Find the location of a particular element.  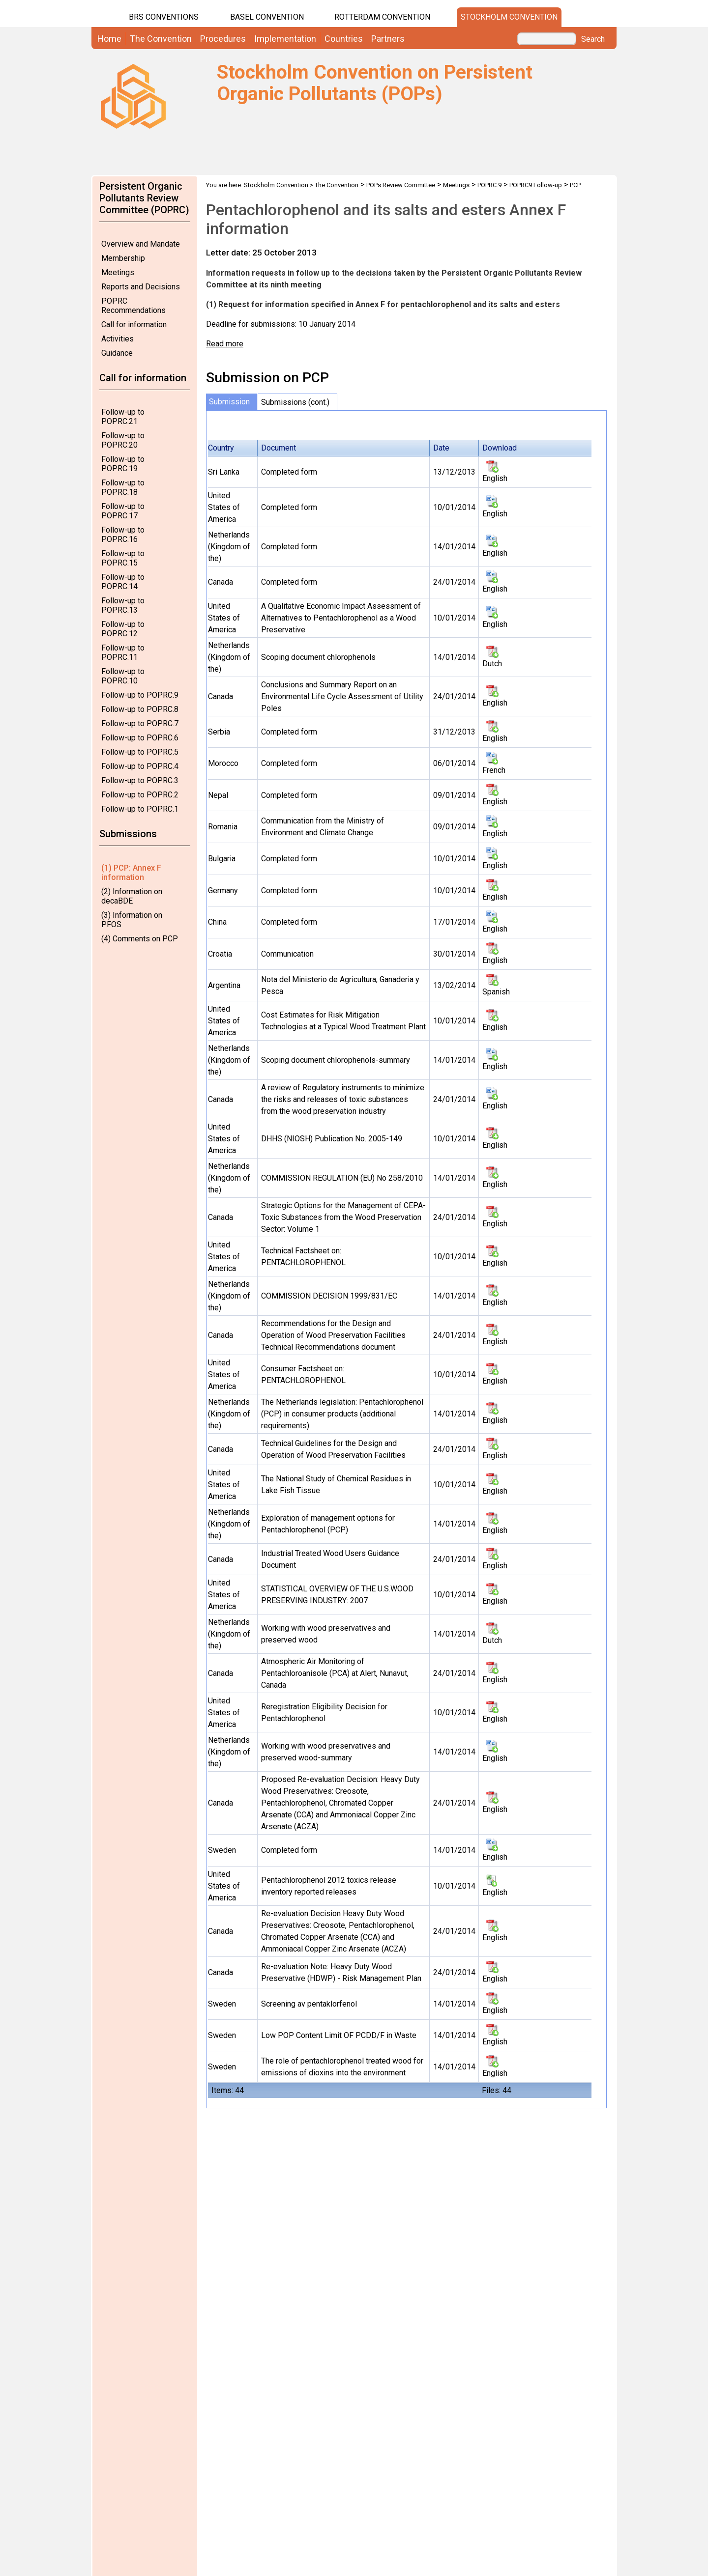

Follow-up to POPRC.15 is located at coordinates (123, 558).